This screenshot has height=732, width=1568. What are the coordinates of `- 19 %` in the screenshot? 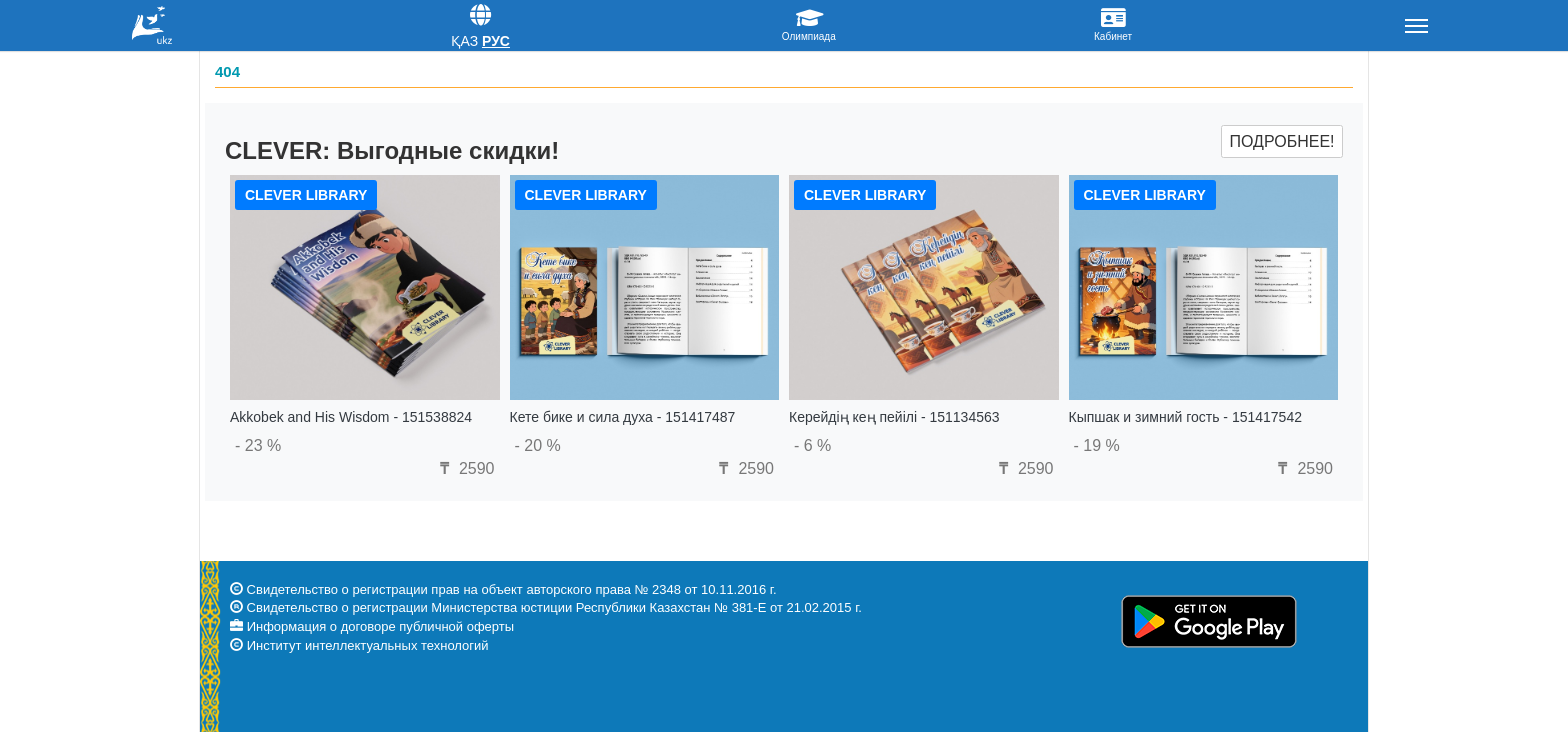 It's located at (1097, 445).